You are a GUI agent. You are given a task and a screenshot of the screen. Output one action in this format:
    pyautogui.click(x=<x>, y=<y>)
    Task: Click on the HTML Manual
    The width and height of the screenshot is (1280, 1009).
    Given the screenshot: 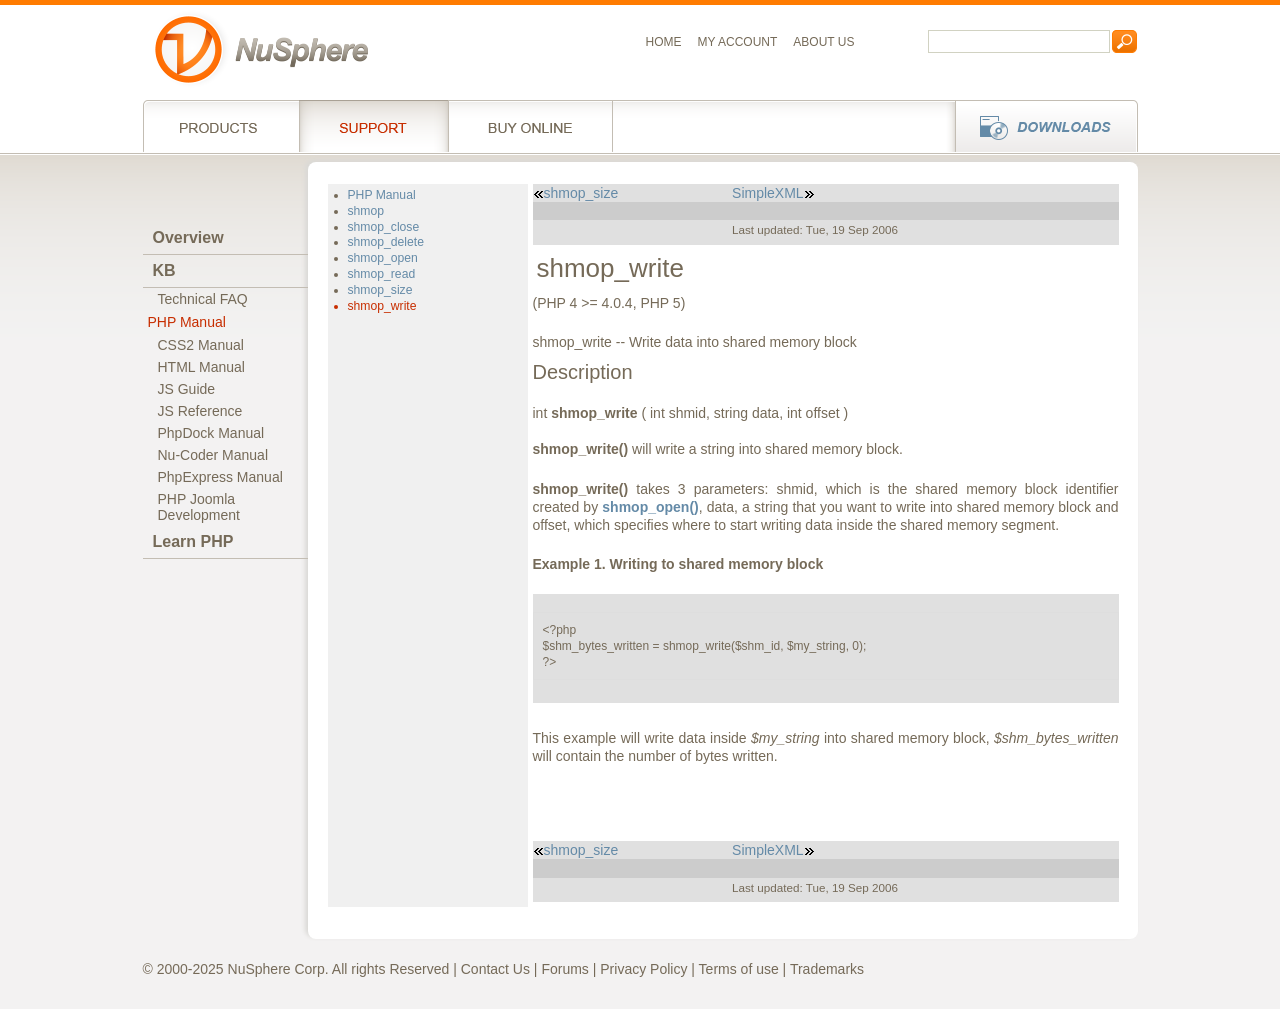 What is the action you would take?
    pyautogui.click(x=201, y=367)
    